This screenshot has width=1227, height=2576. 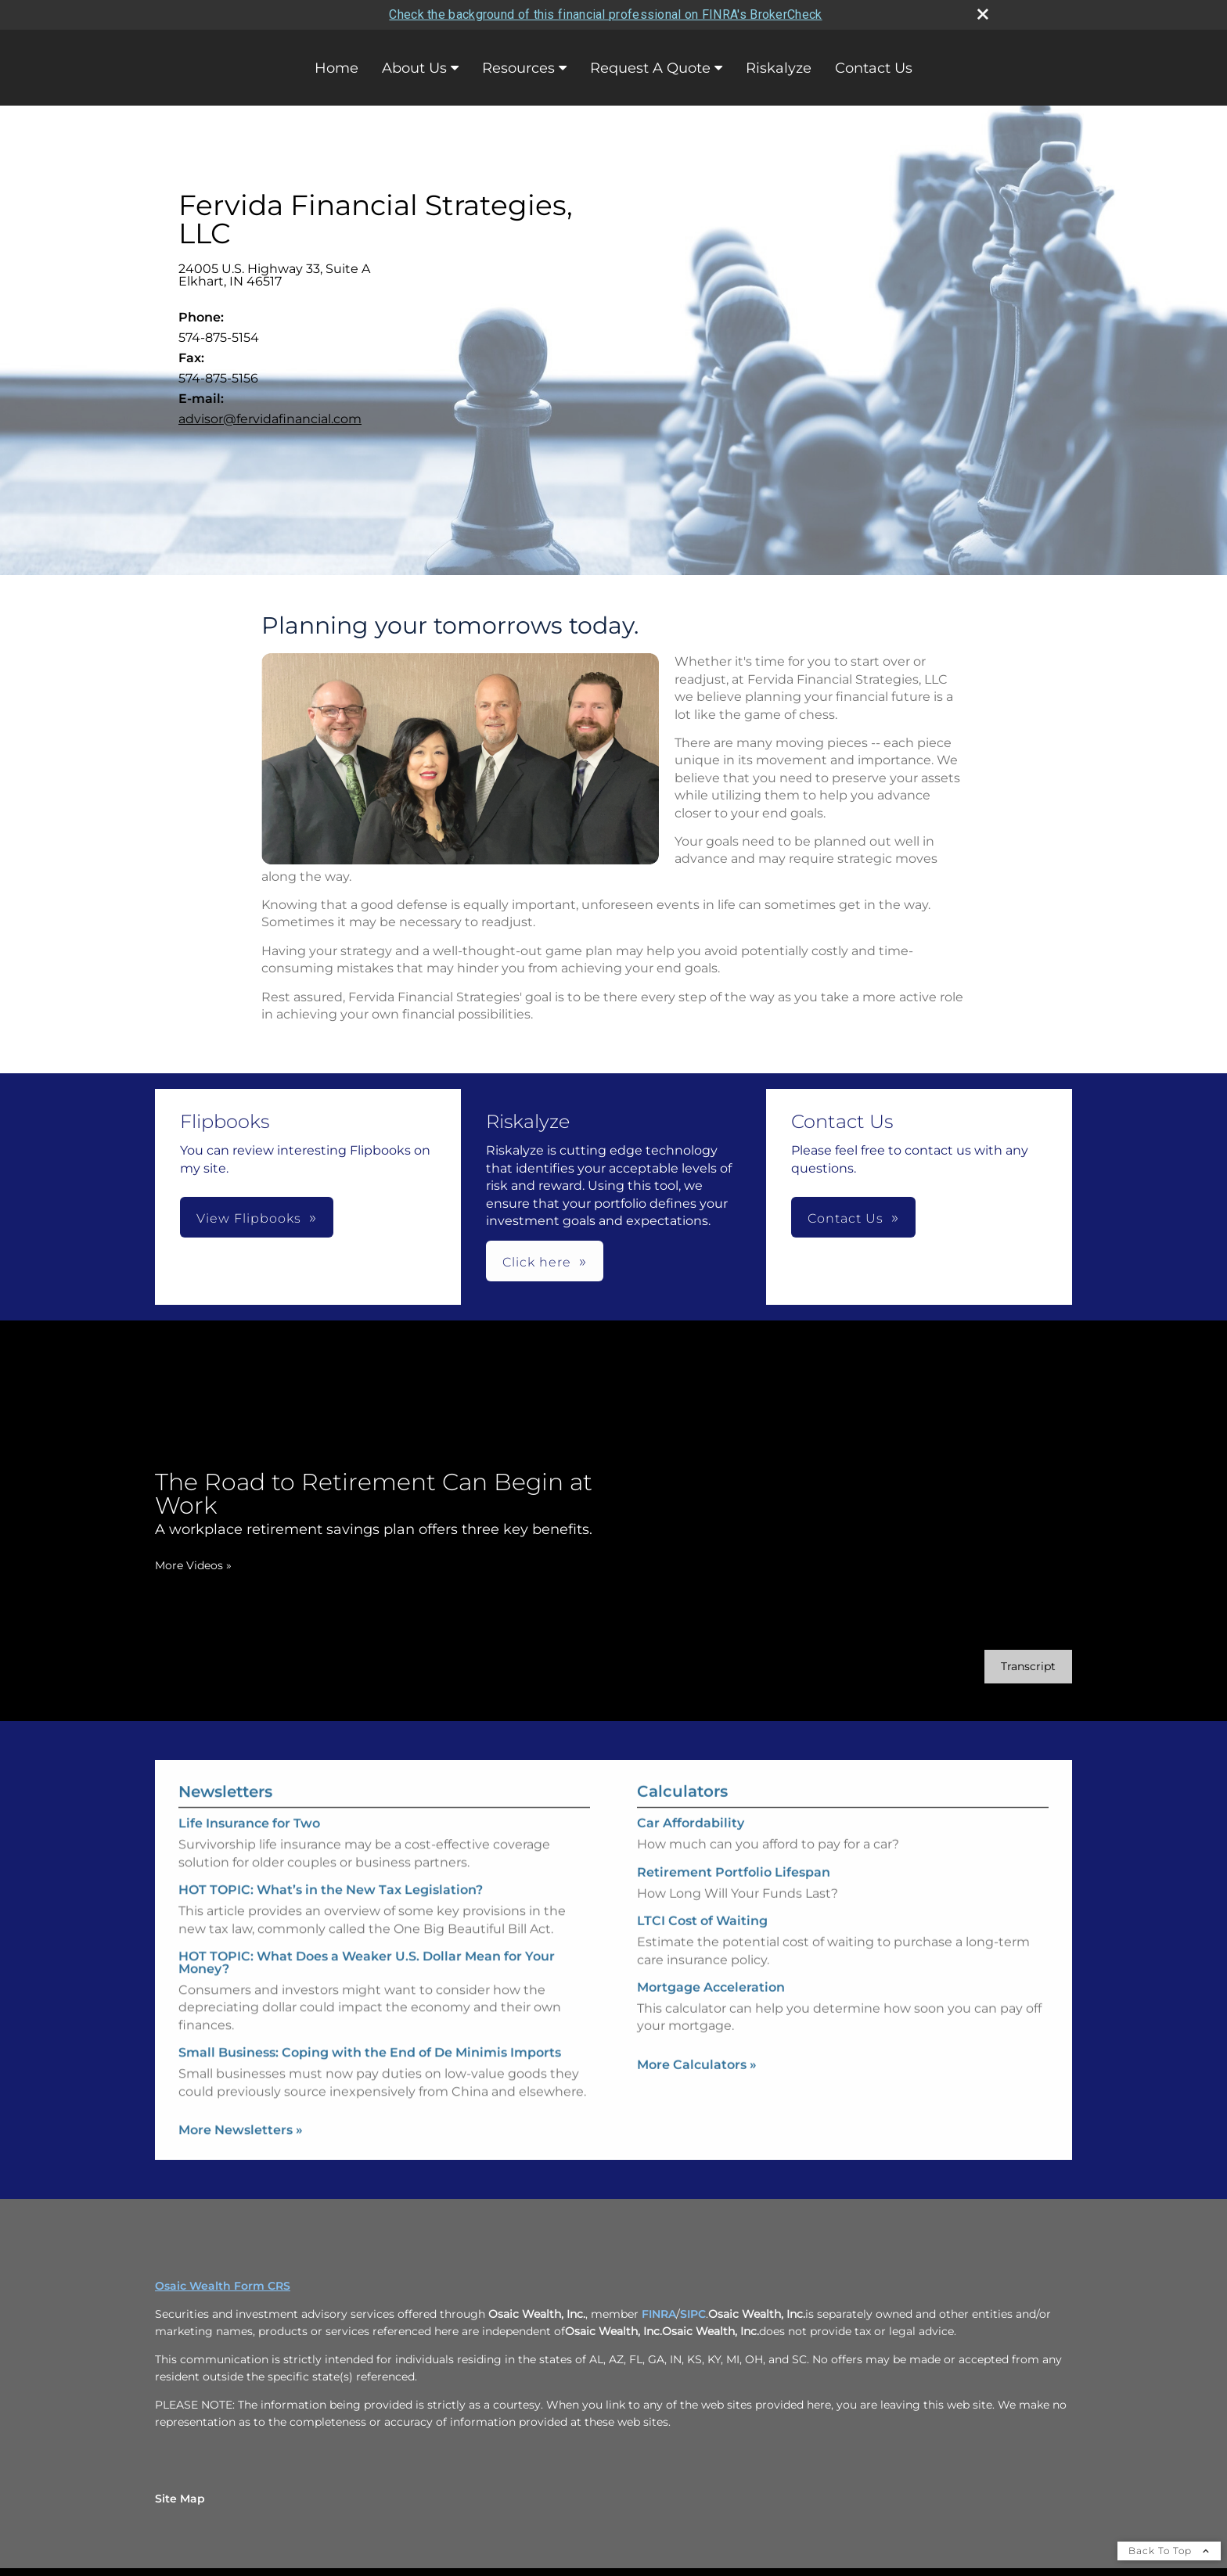 What do you see at coordinates (733, 1900) in the screenshot?
I see `Retirement Portfolio Lifespan [Use Retirement Portfolio Lifespan calculator]` at bounding box center [733, 1900].